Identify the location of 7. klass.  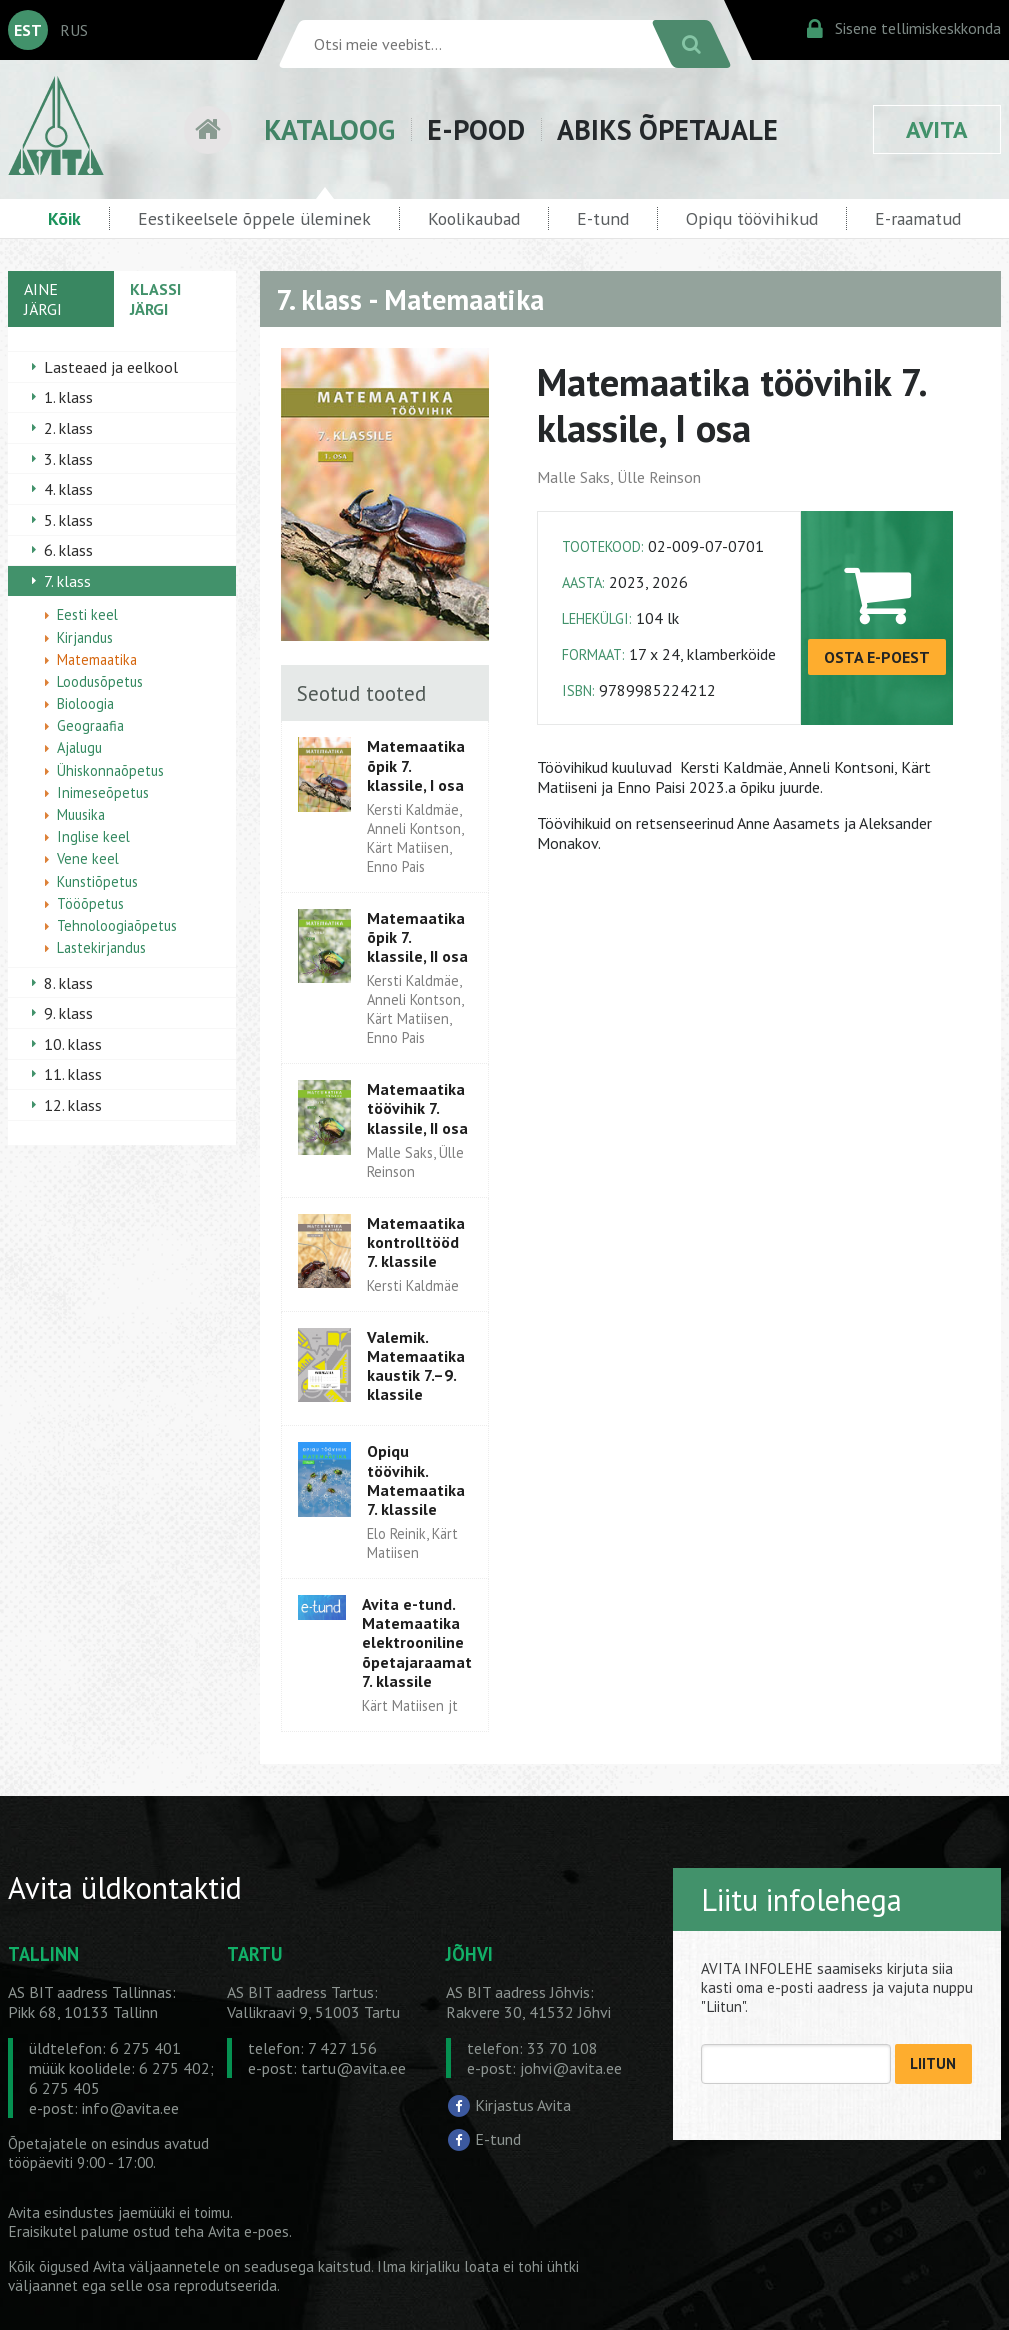
(67, 581).